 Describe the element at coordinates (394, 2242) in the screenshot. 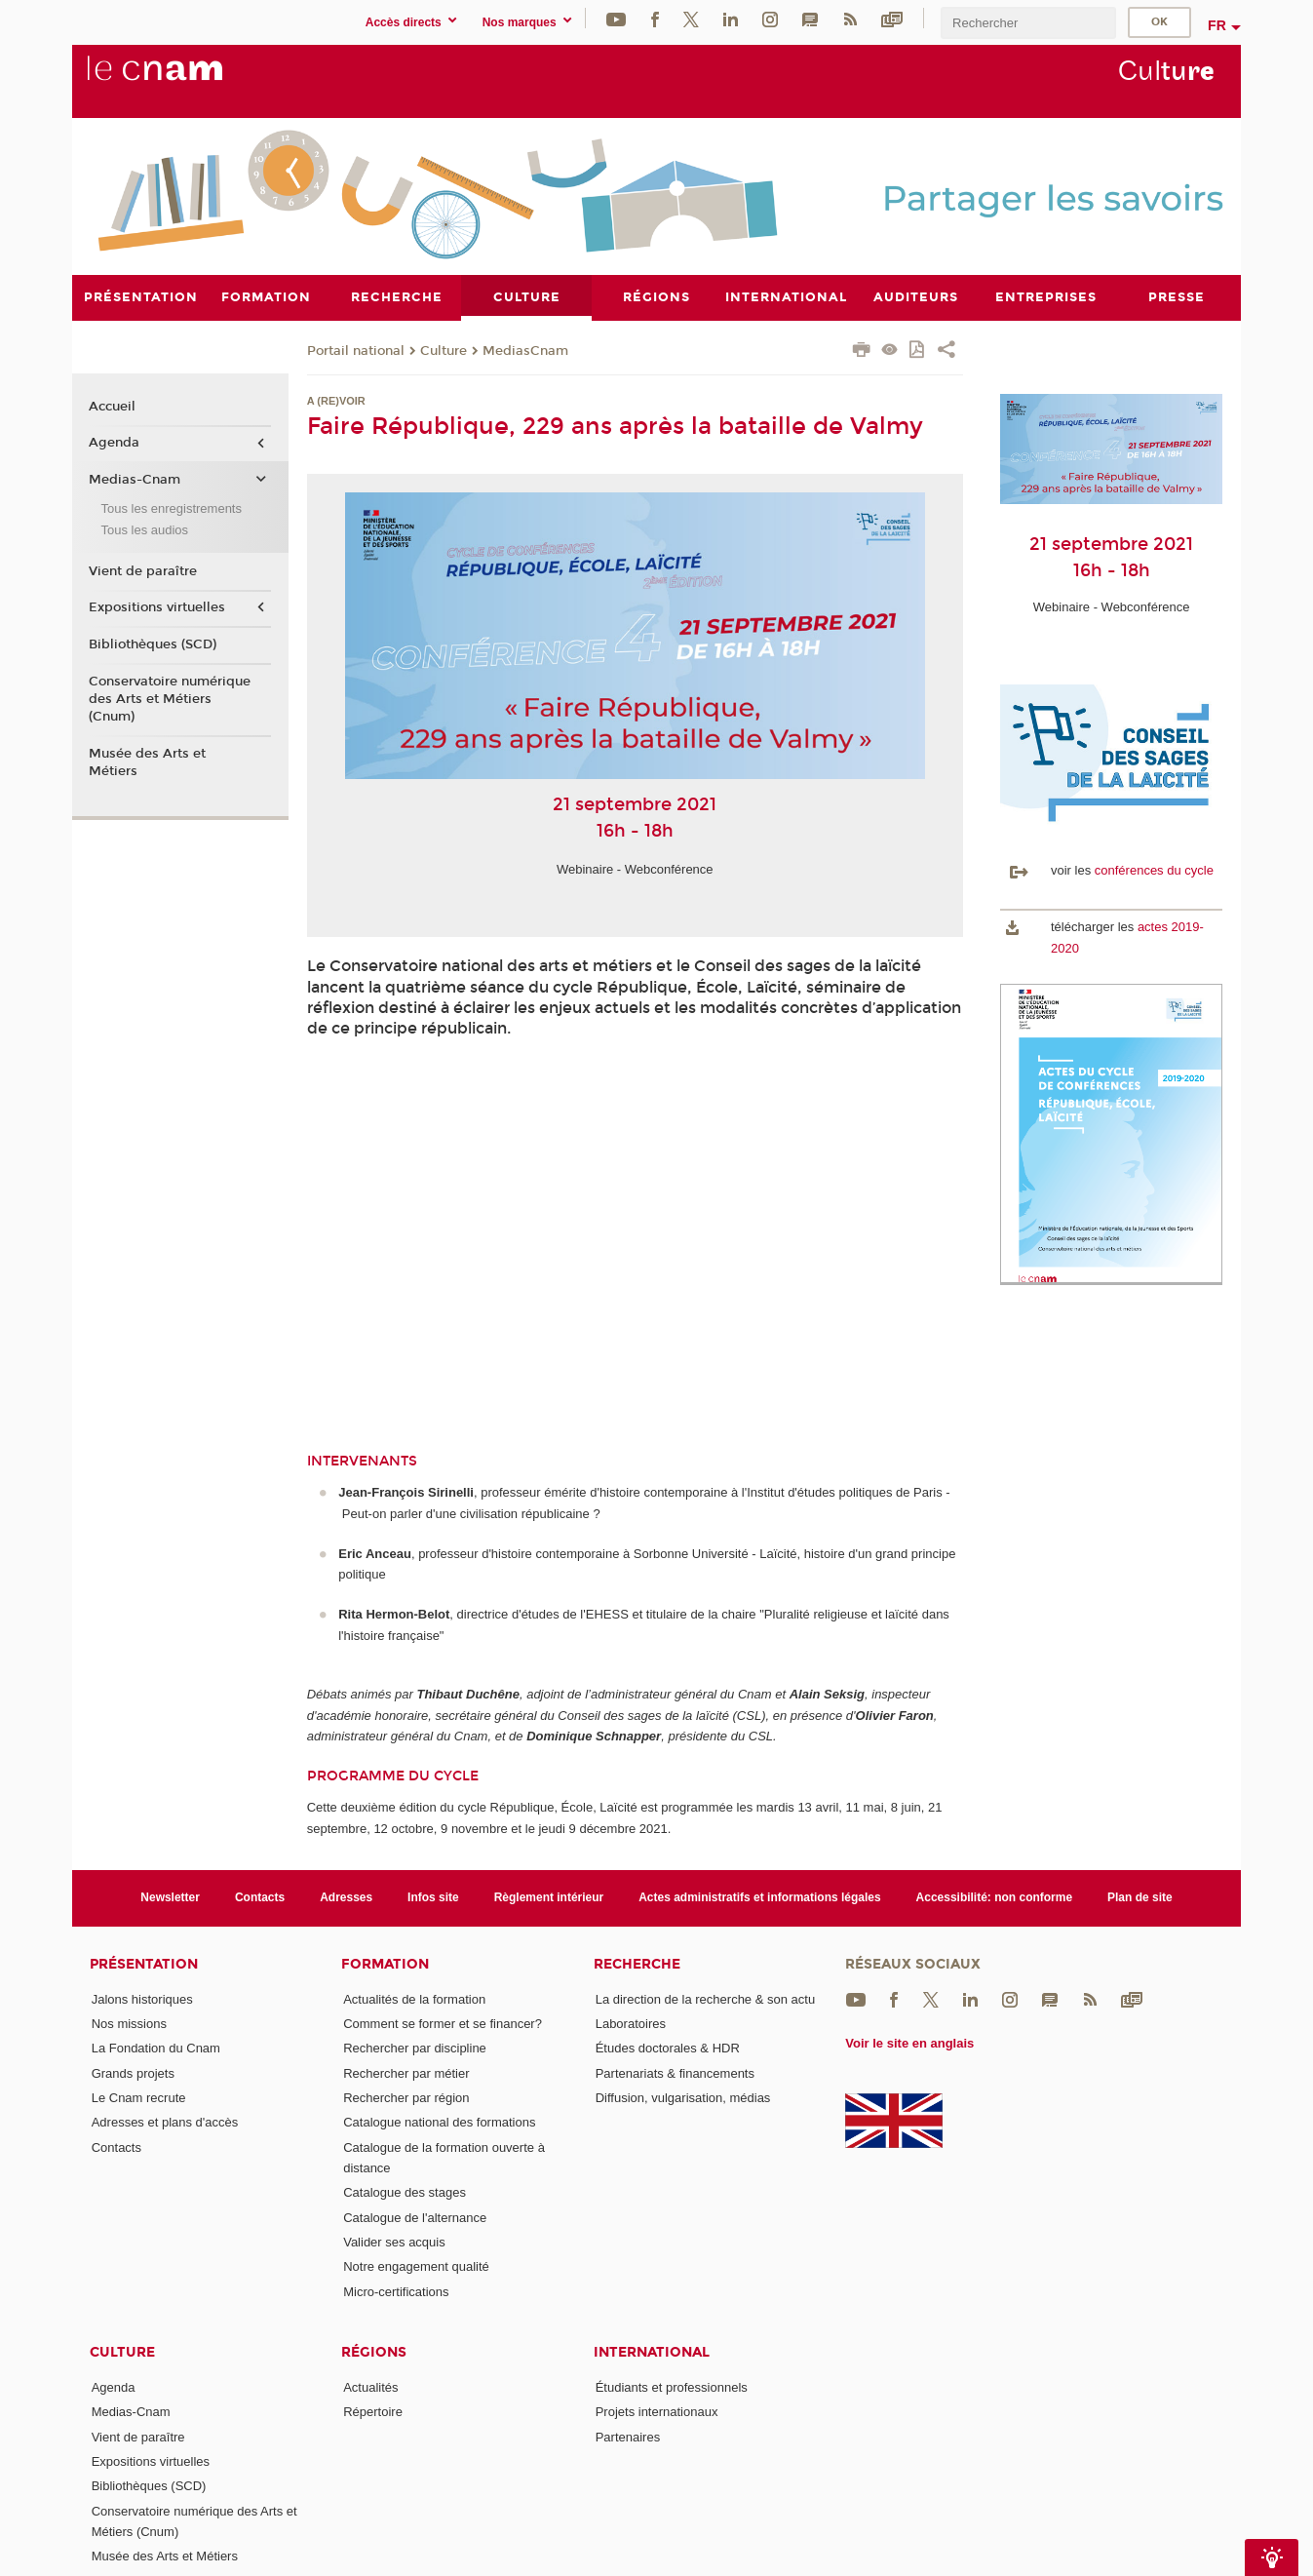

I see `Valider ses acquis` at that location.